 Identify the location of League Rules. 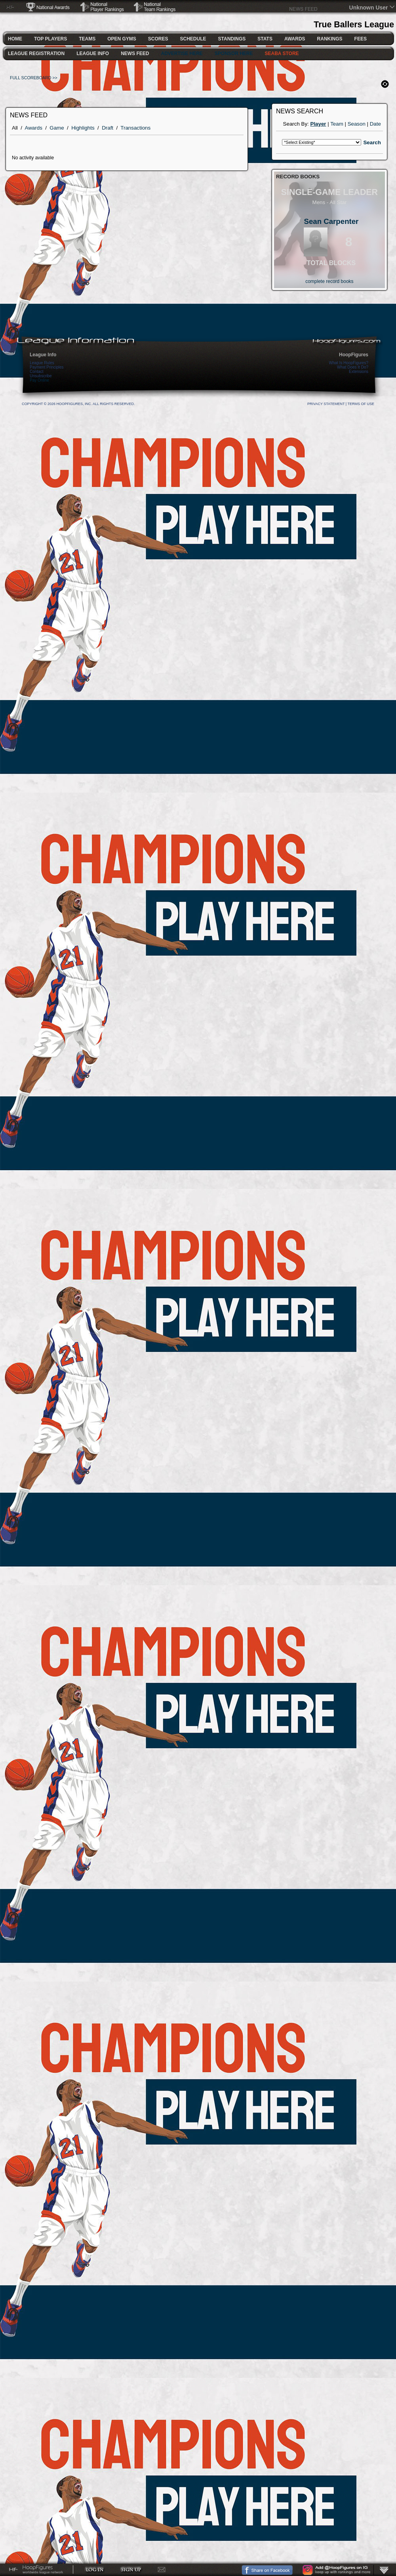
(42, 363).